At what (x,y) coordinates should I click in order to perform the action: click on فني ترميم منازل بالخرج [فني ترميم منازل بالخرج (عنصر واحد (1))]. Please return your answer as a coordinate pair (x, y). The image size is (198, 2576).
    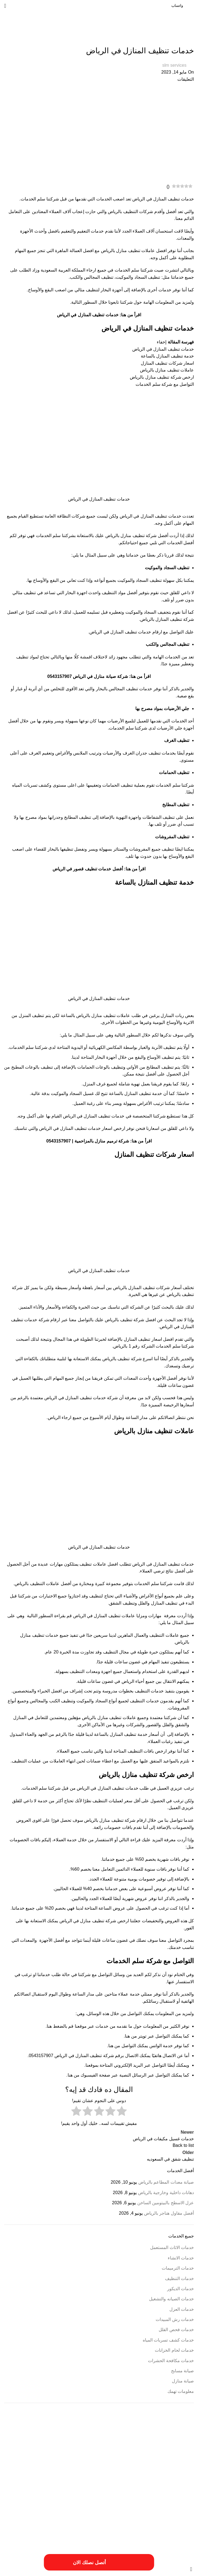
    Looking at the image, I should click on (56, 2517).